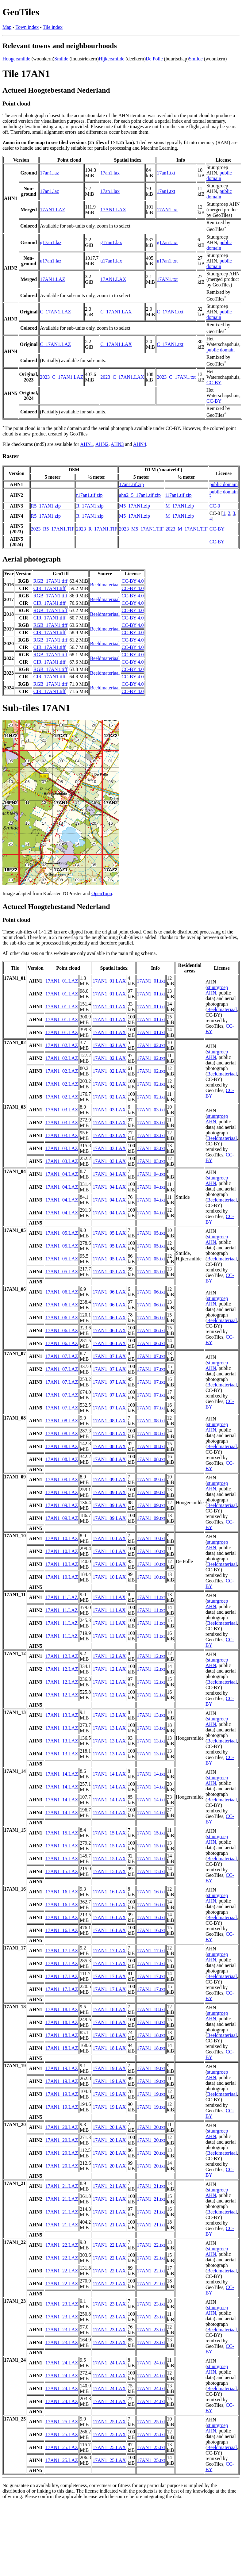 The width and height of the screenshot is (242, 2576). Describe the element at coordinates (61, 2303) in the screenshot. I see `17AN1_23.LAZ` at that location.